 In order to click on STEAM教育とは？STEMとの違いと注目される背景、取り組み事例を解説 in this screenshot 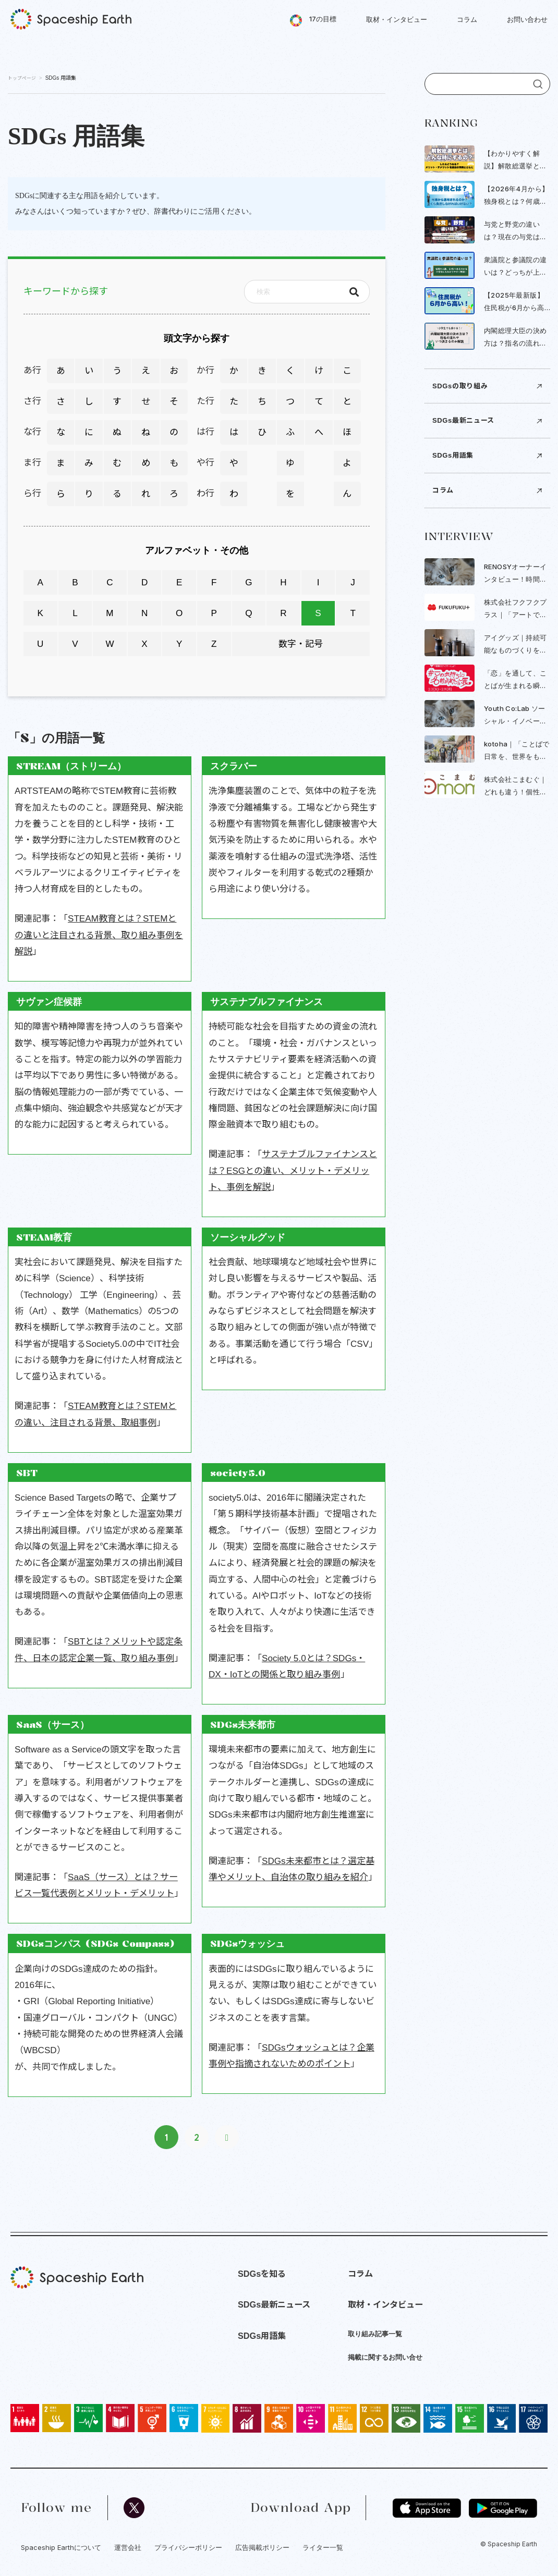, I will do `click(99, 935)`.